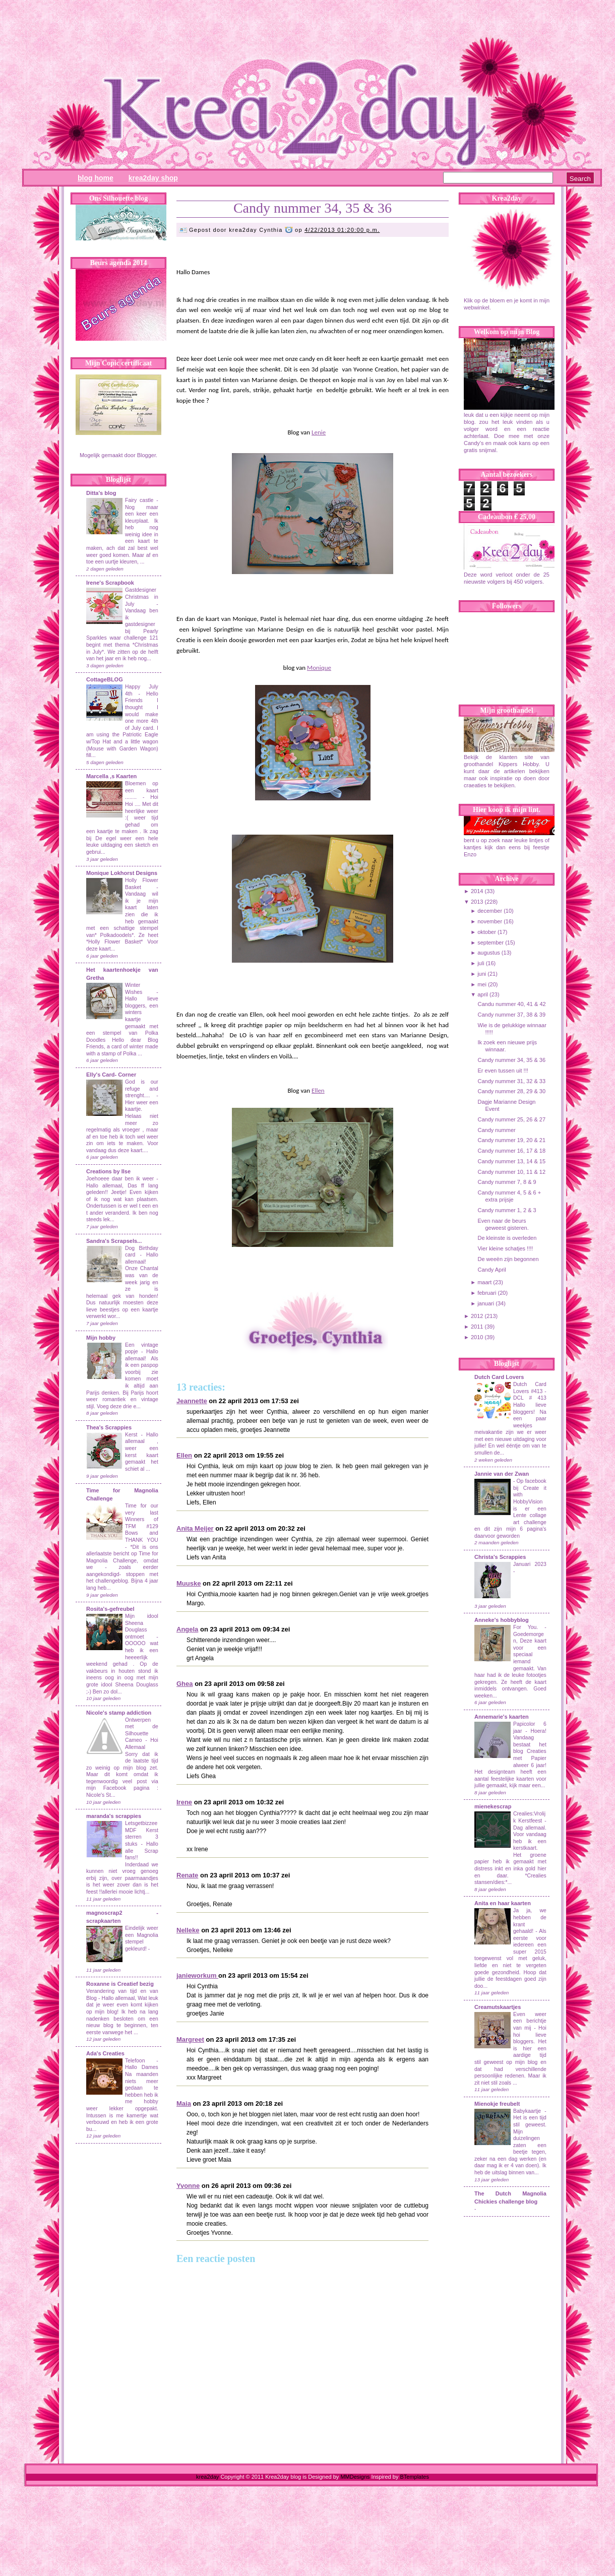 This screenshot has height=2576, width=615. I want to click on Ada's Creaties, so click(105, 2053).